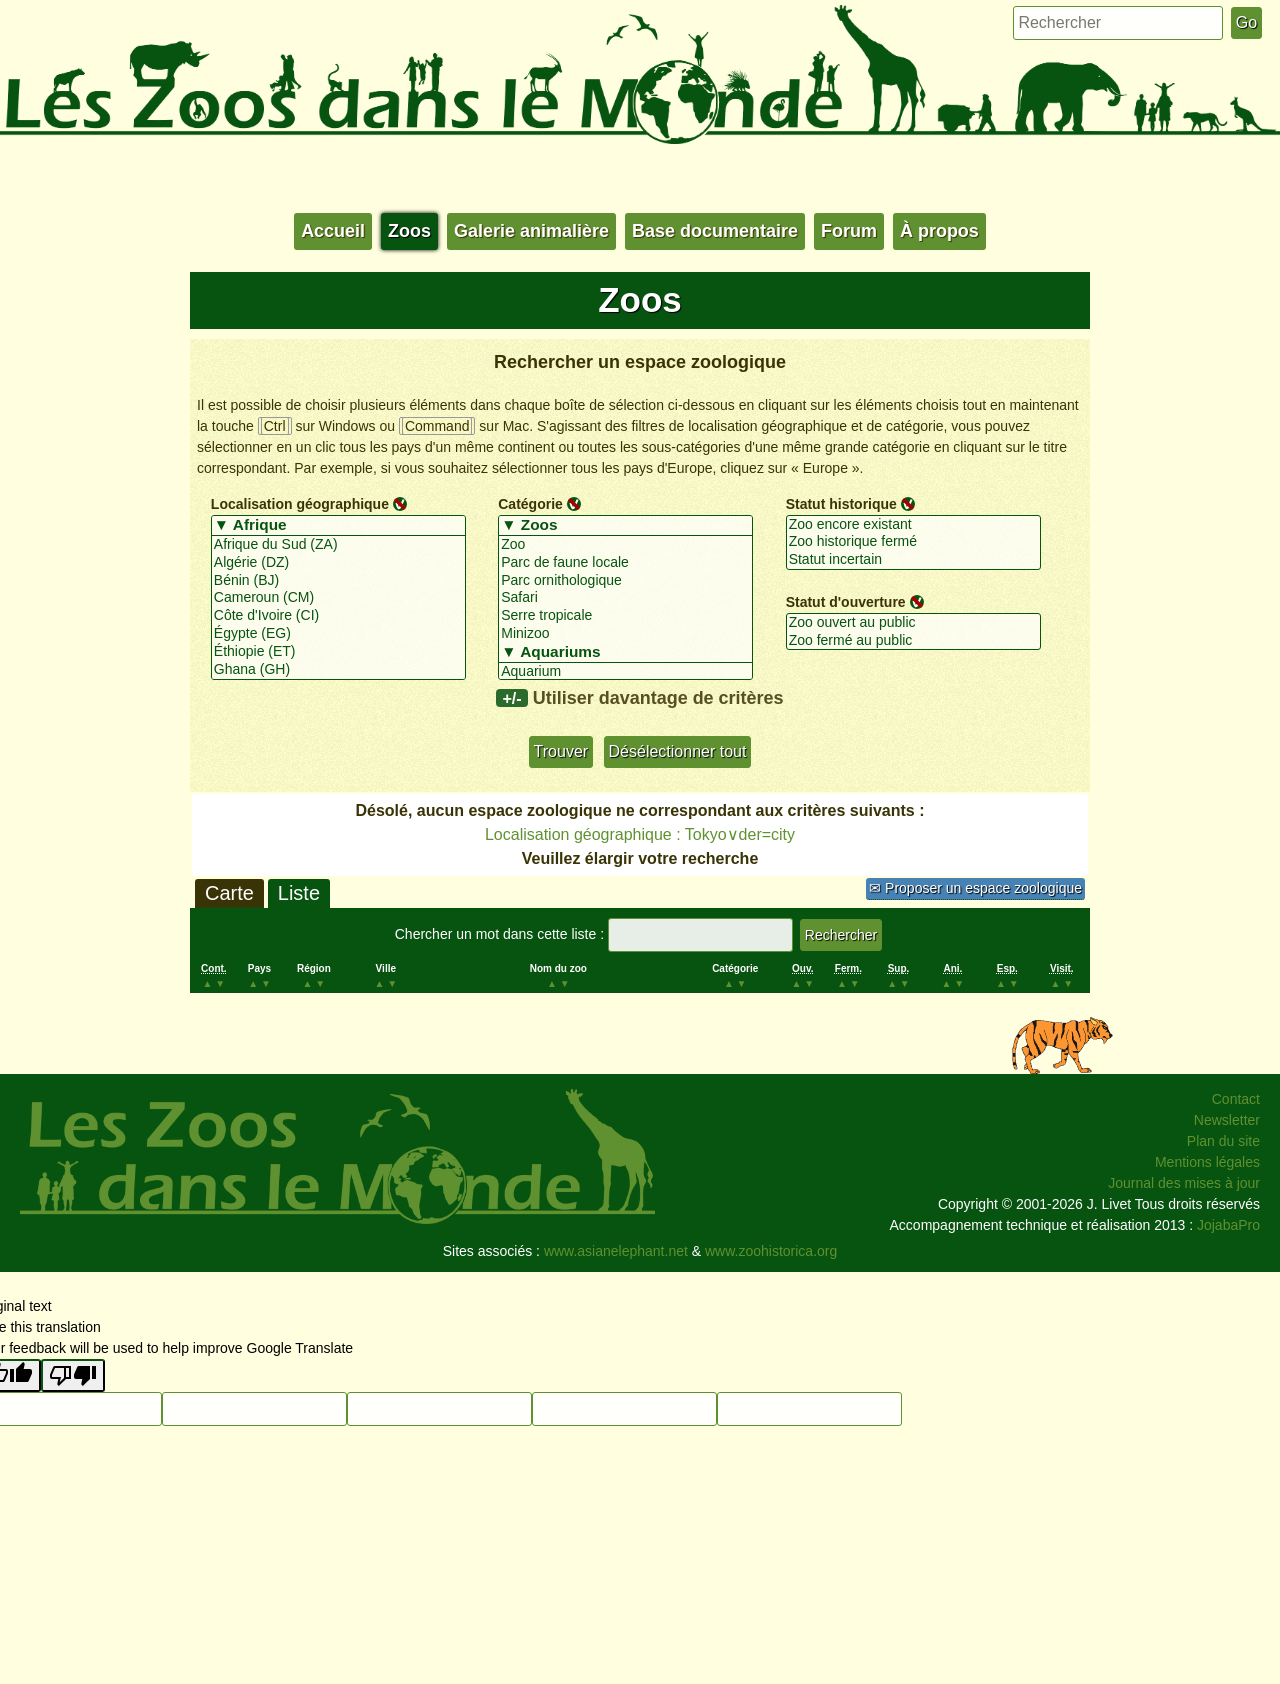  What do you see at coordinates (771, 1251) in the screenshot?
I see `www.zoohistorica.org` at bounding box center [771, 1251].